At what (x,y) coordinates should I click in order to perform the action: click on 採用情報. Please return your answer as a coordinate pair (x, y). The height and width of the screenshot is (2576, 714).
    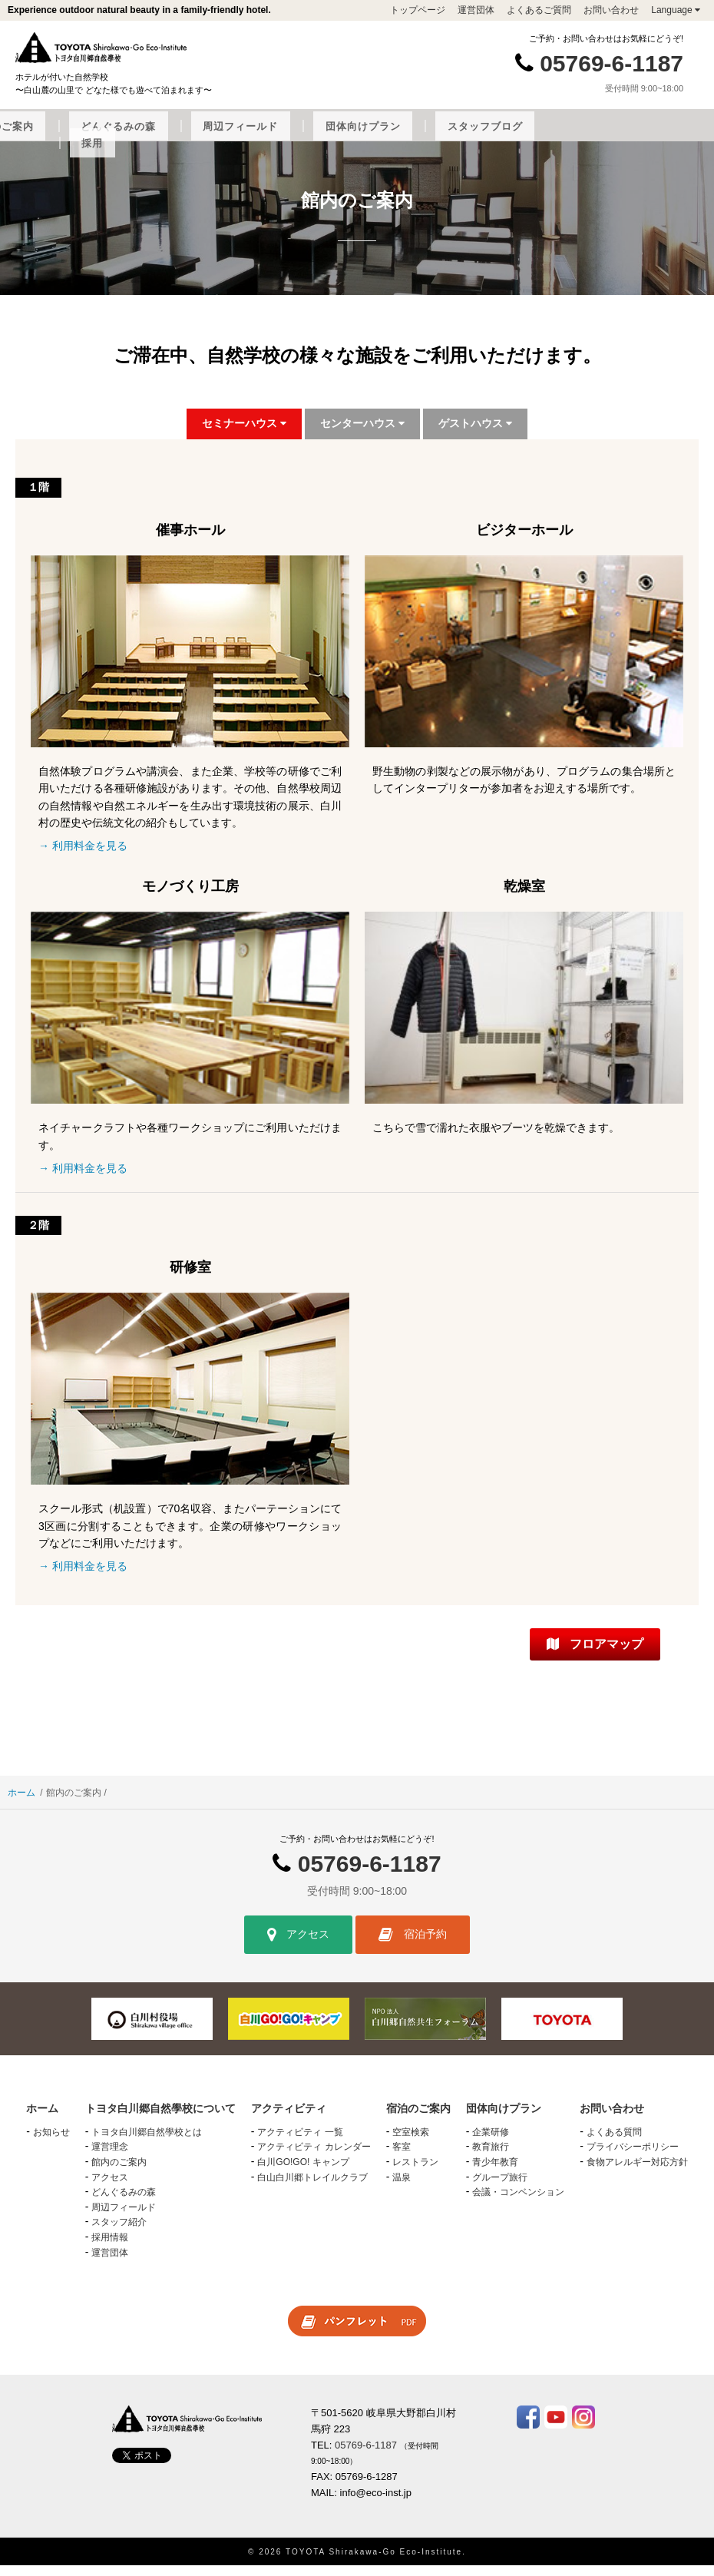
    Looking at the image, I should click on (109, 2248).